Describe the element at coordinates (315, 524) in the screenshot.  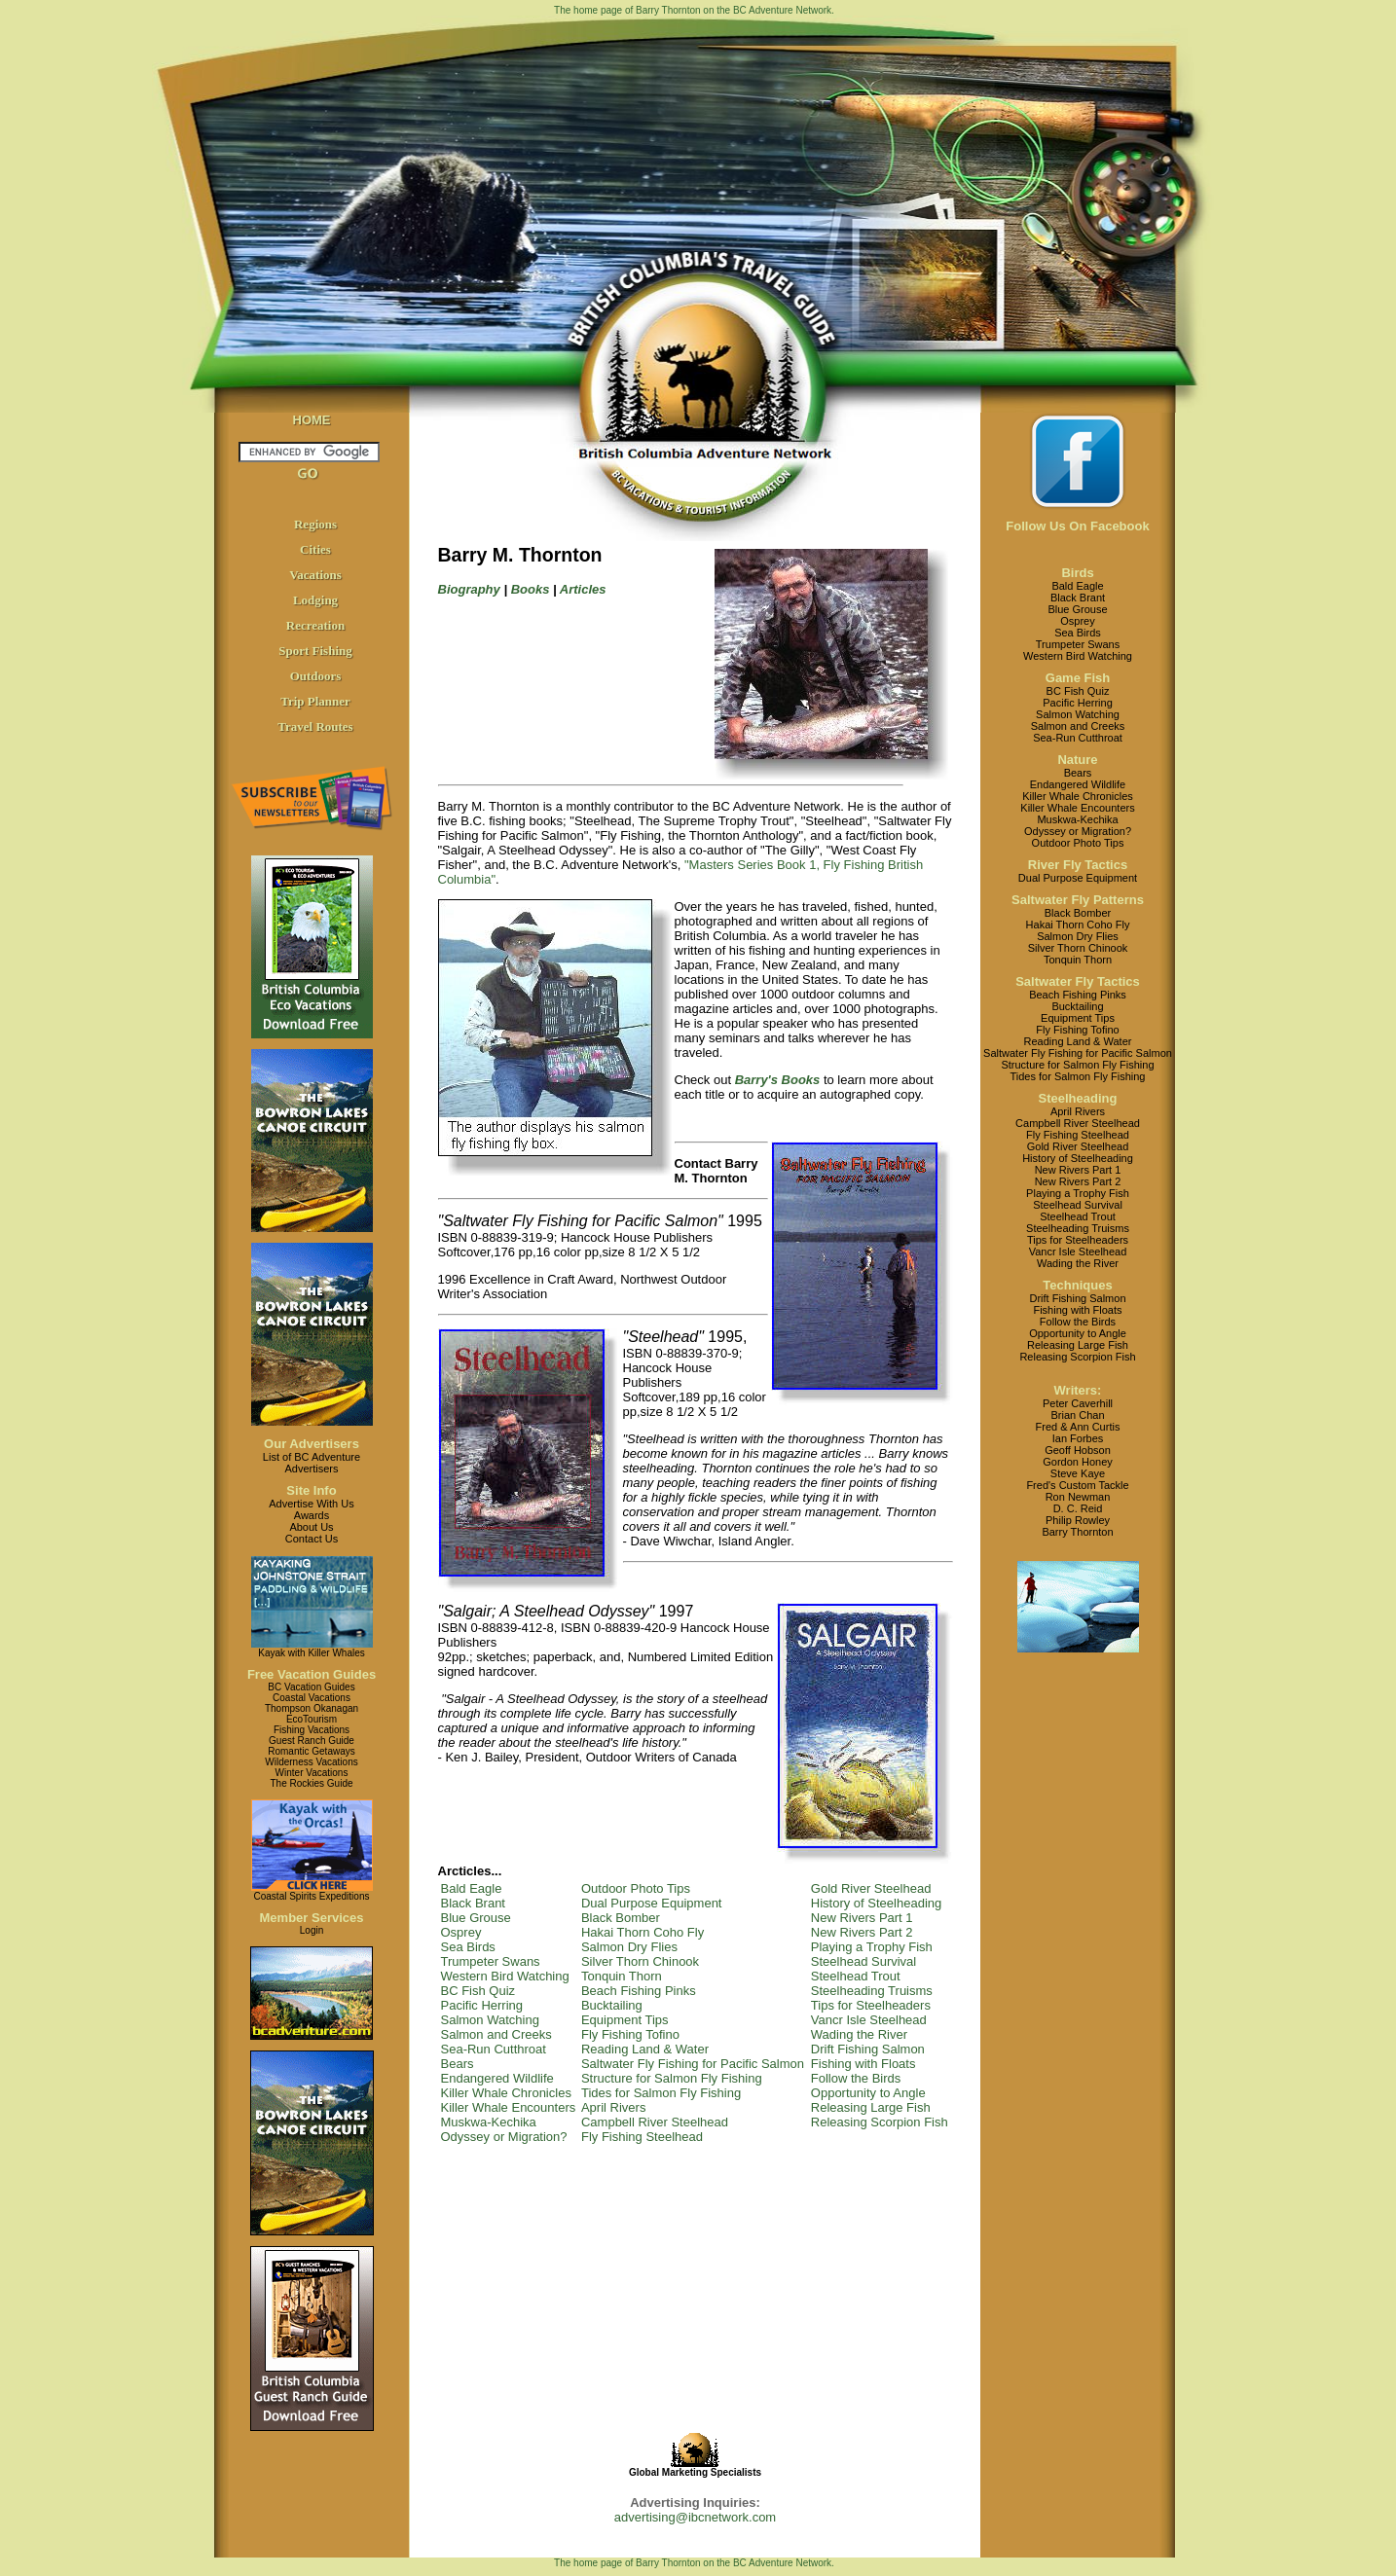
I see `Regions` at that location.